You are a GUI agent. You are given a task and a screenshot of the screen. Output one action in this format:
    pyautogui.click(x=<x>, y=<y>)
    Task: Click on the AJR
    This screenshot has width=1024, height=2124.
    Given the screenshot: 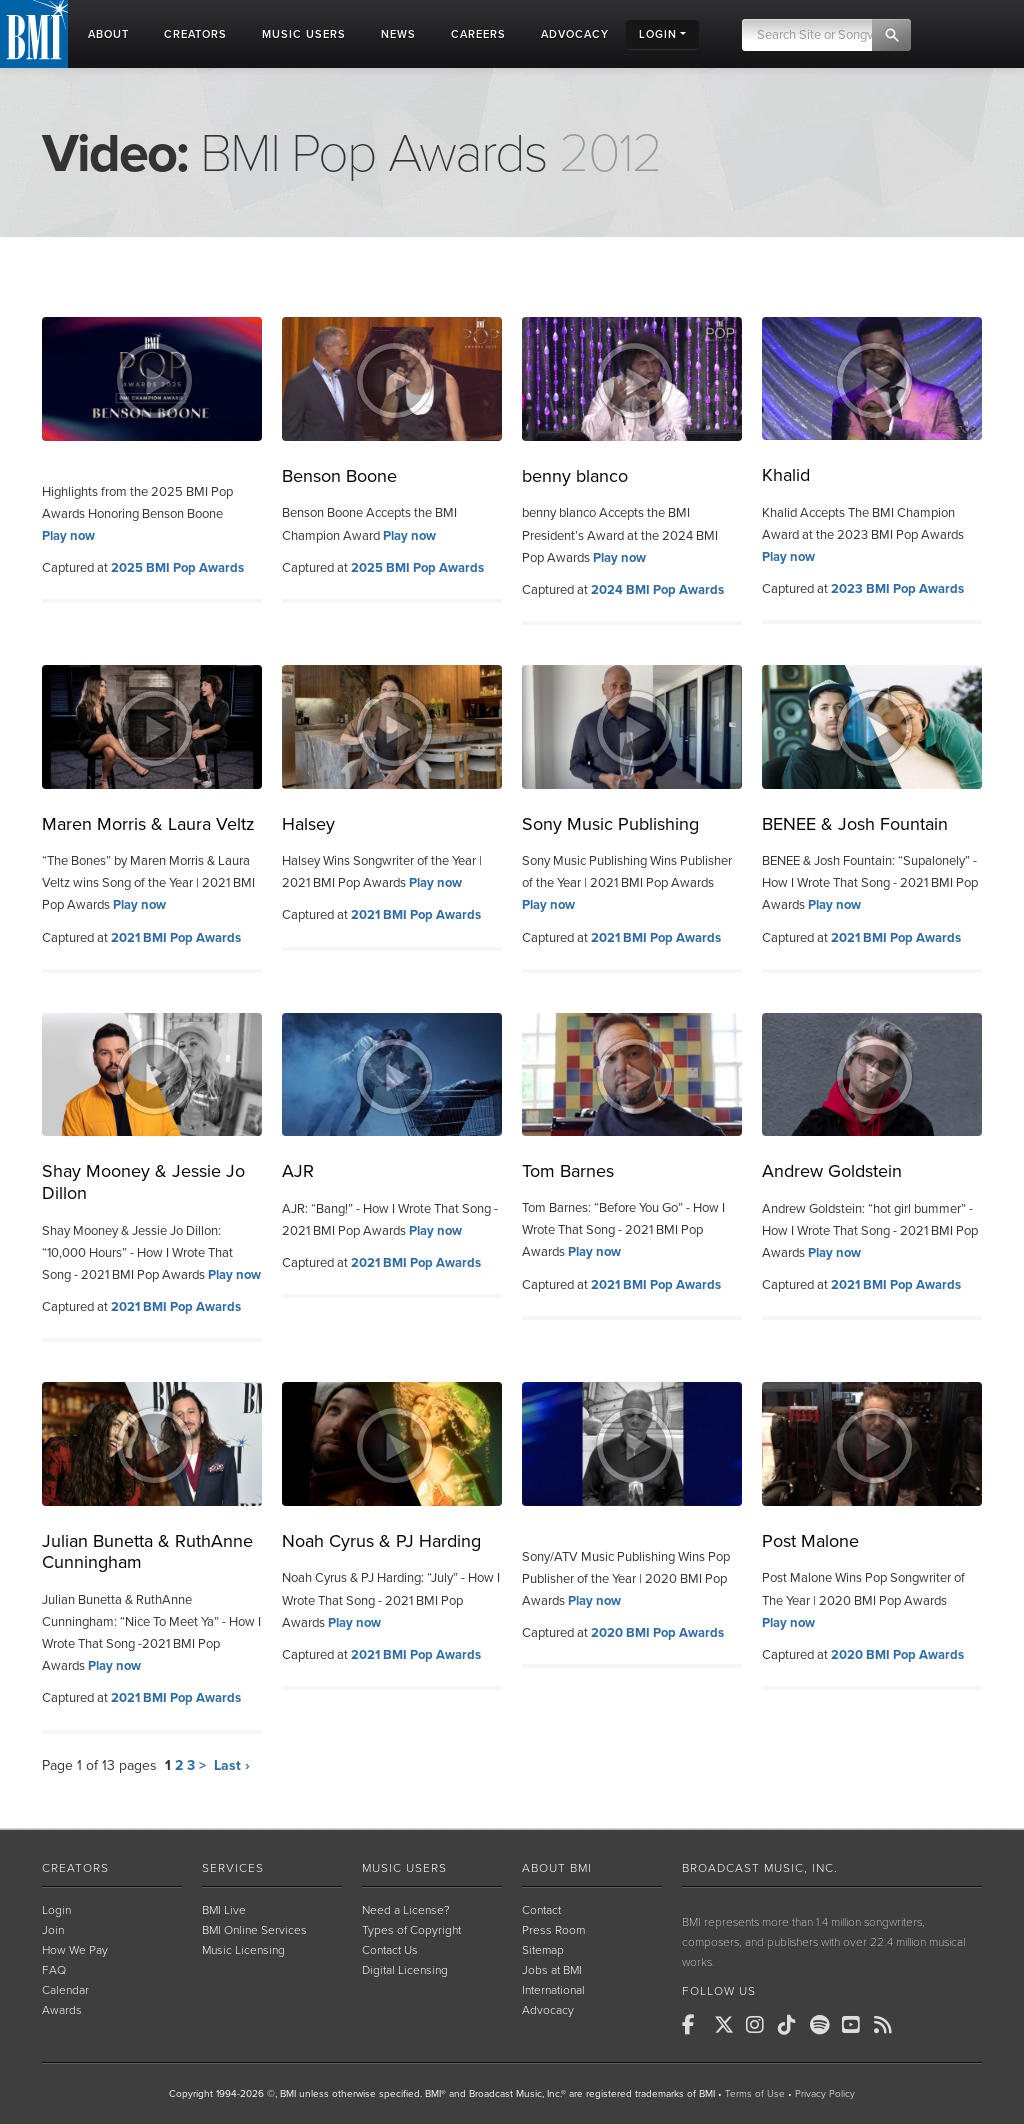 What is the action you would take?
    pyautogui.click(x=298, y=1171)
    